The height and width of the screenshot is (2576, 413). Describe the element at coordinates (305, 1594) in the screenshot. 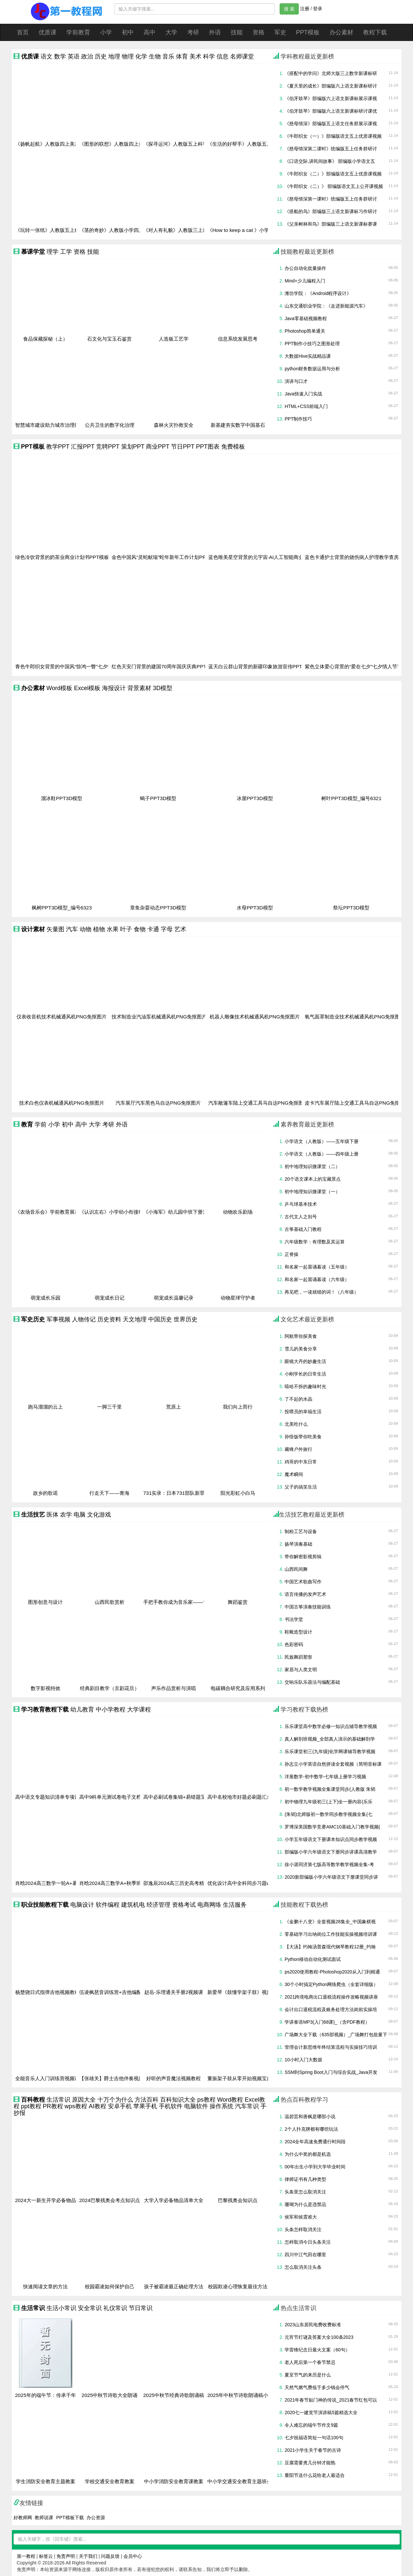

I see `语言传播的发声艺术` at that location.